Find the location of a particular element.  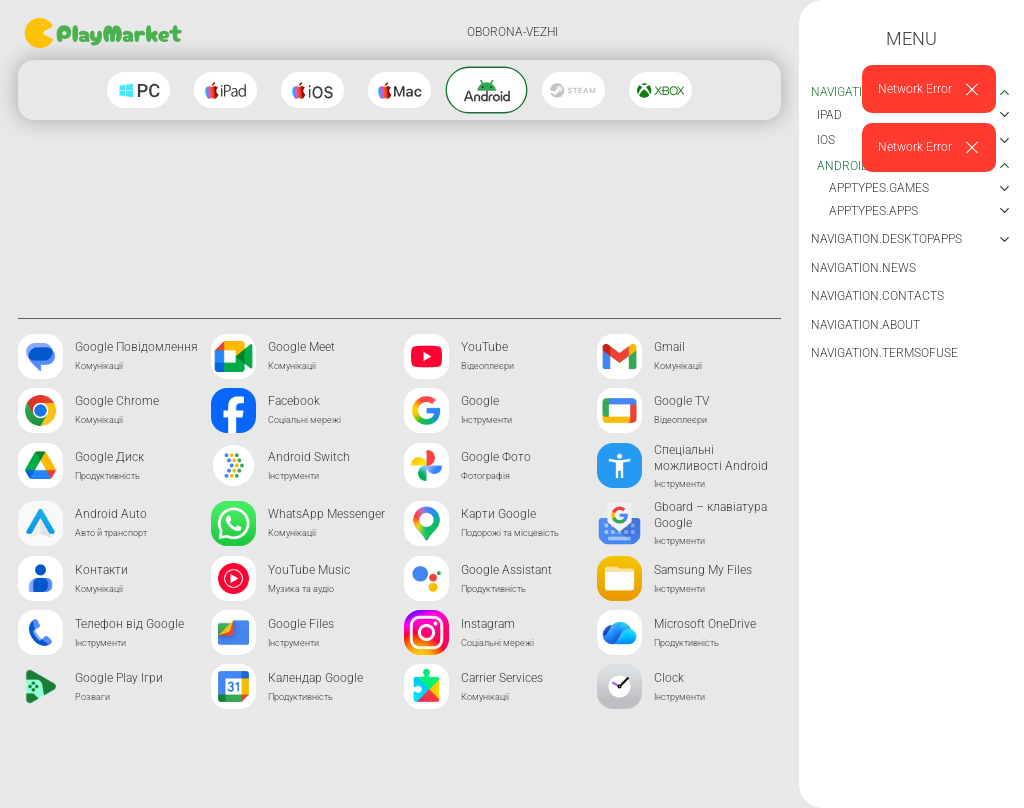

Соціальні мережі is located at coordinates (304, 420).